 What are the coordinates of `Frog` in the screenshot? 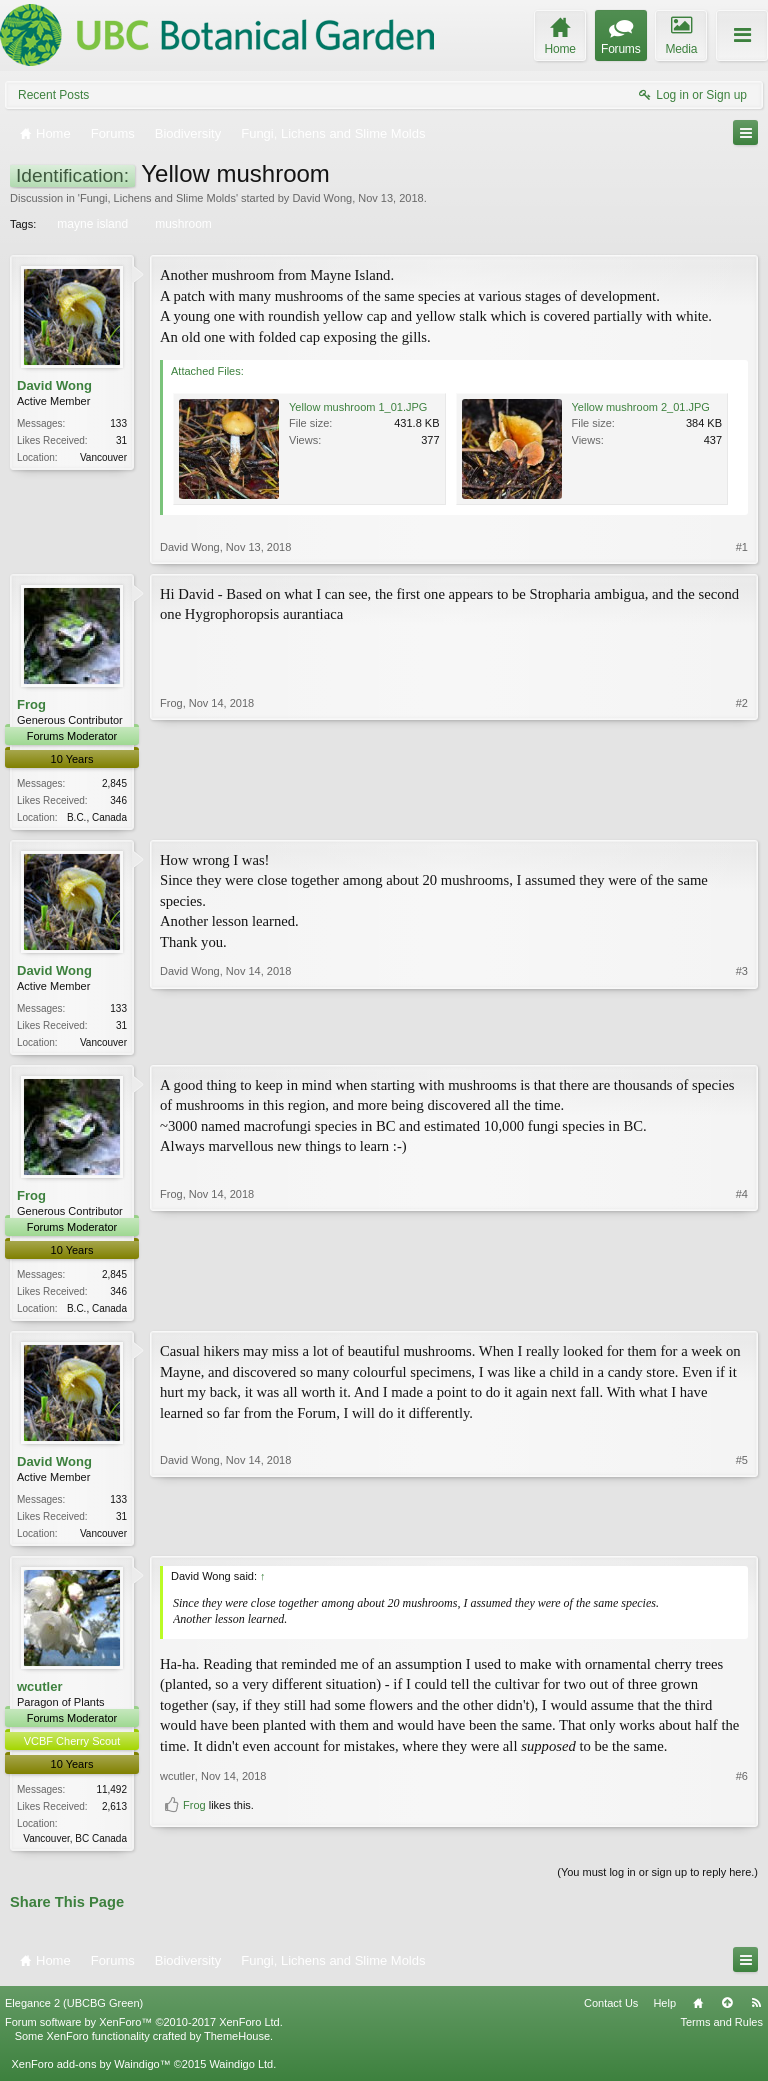 It's located at (31, 704).